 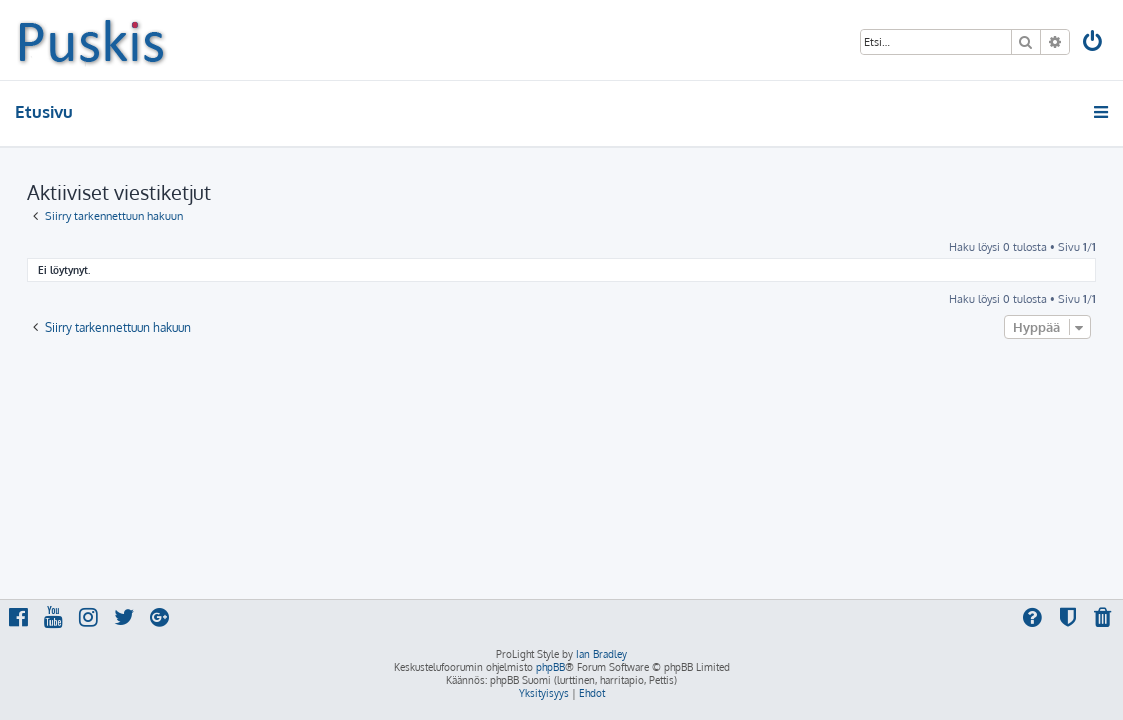 What do you see at coordinates (550, 667) in the screenshot?
I see `phpBB` at bounding box center [550, 667].